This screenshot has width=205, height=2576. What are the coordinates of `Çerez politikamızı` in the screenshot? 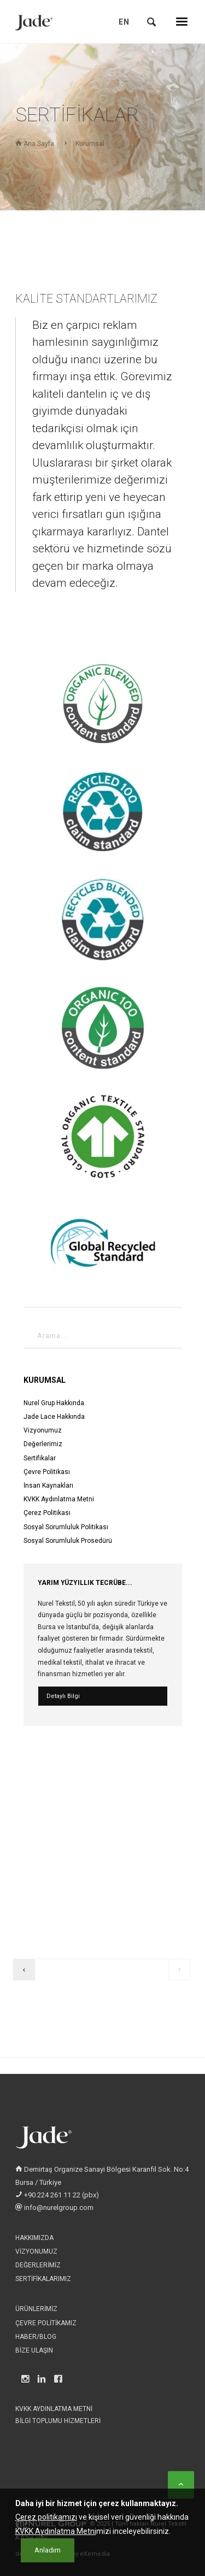 It's located at (46, 2525).